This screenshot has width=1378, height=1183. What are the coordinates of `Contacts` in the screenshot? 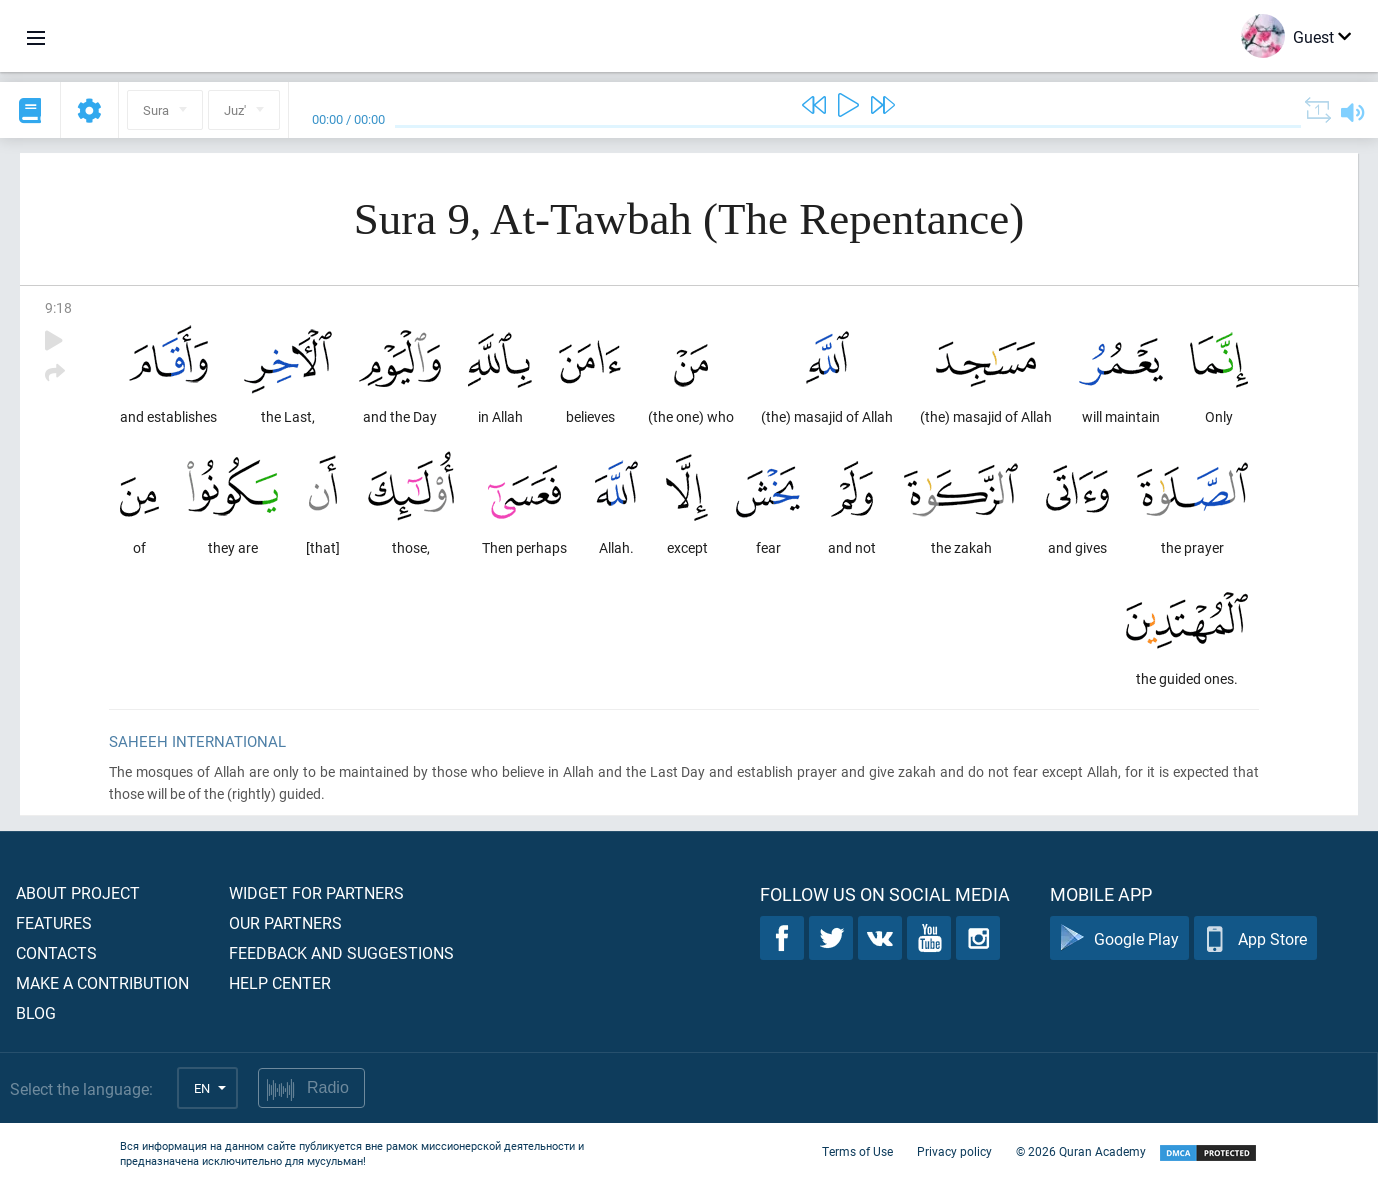 It's located at (56, 952).